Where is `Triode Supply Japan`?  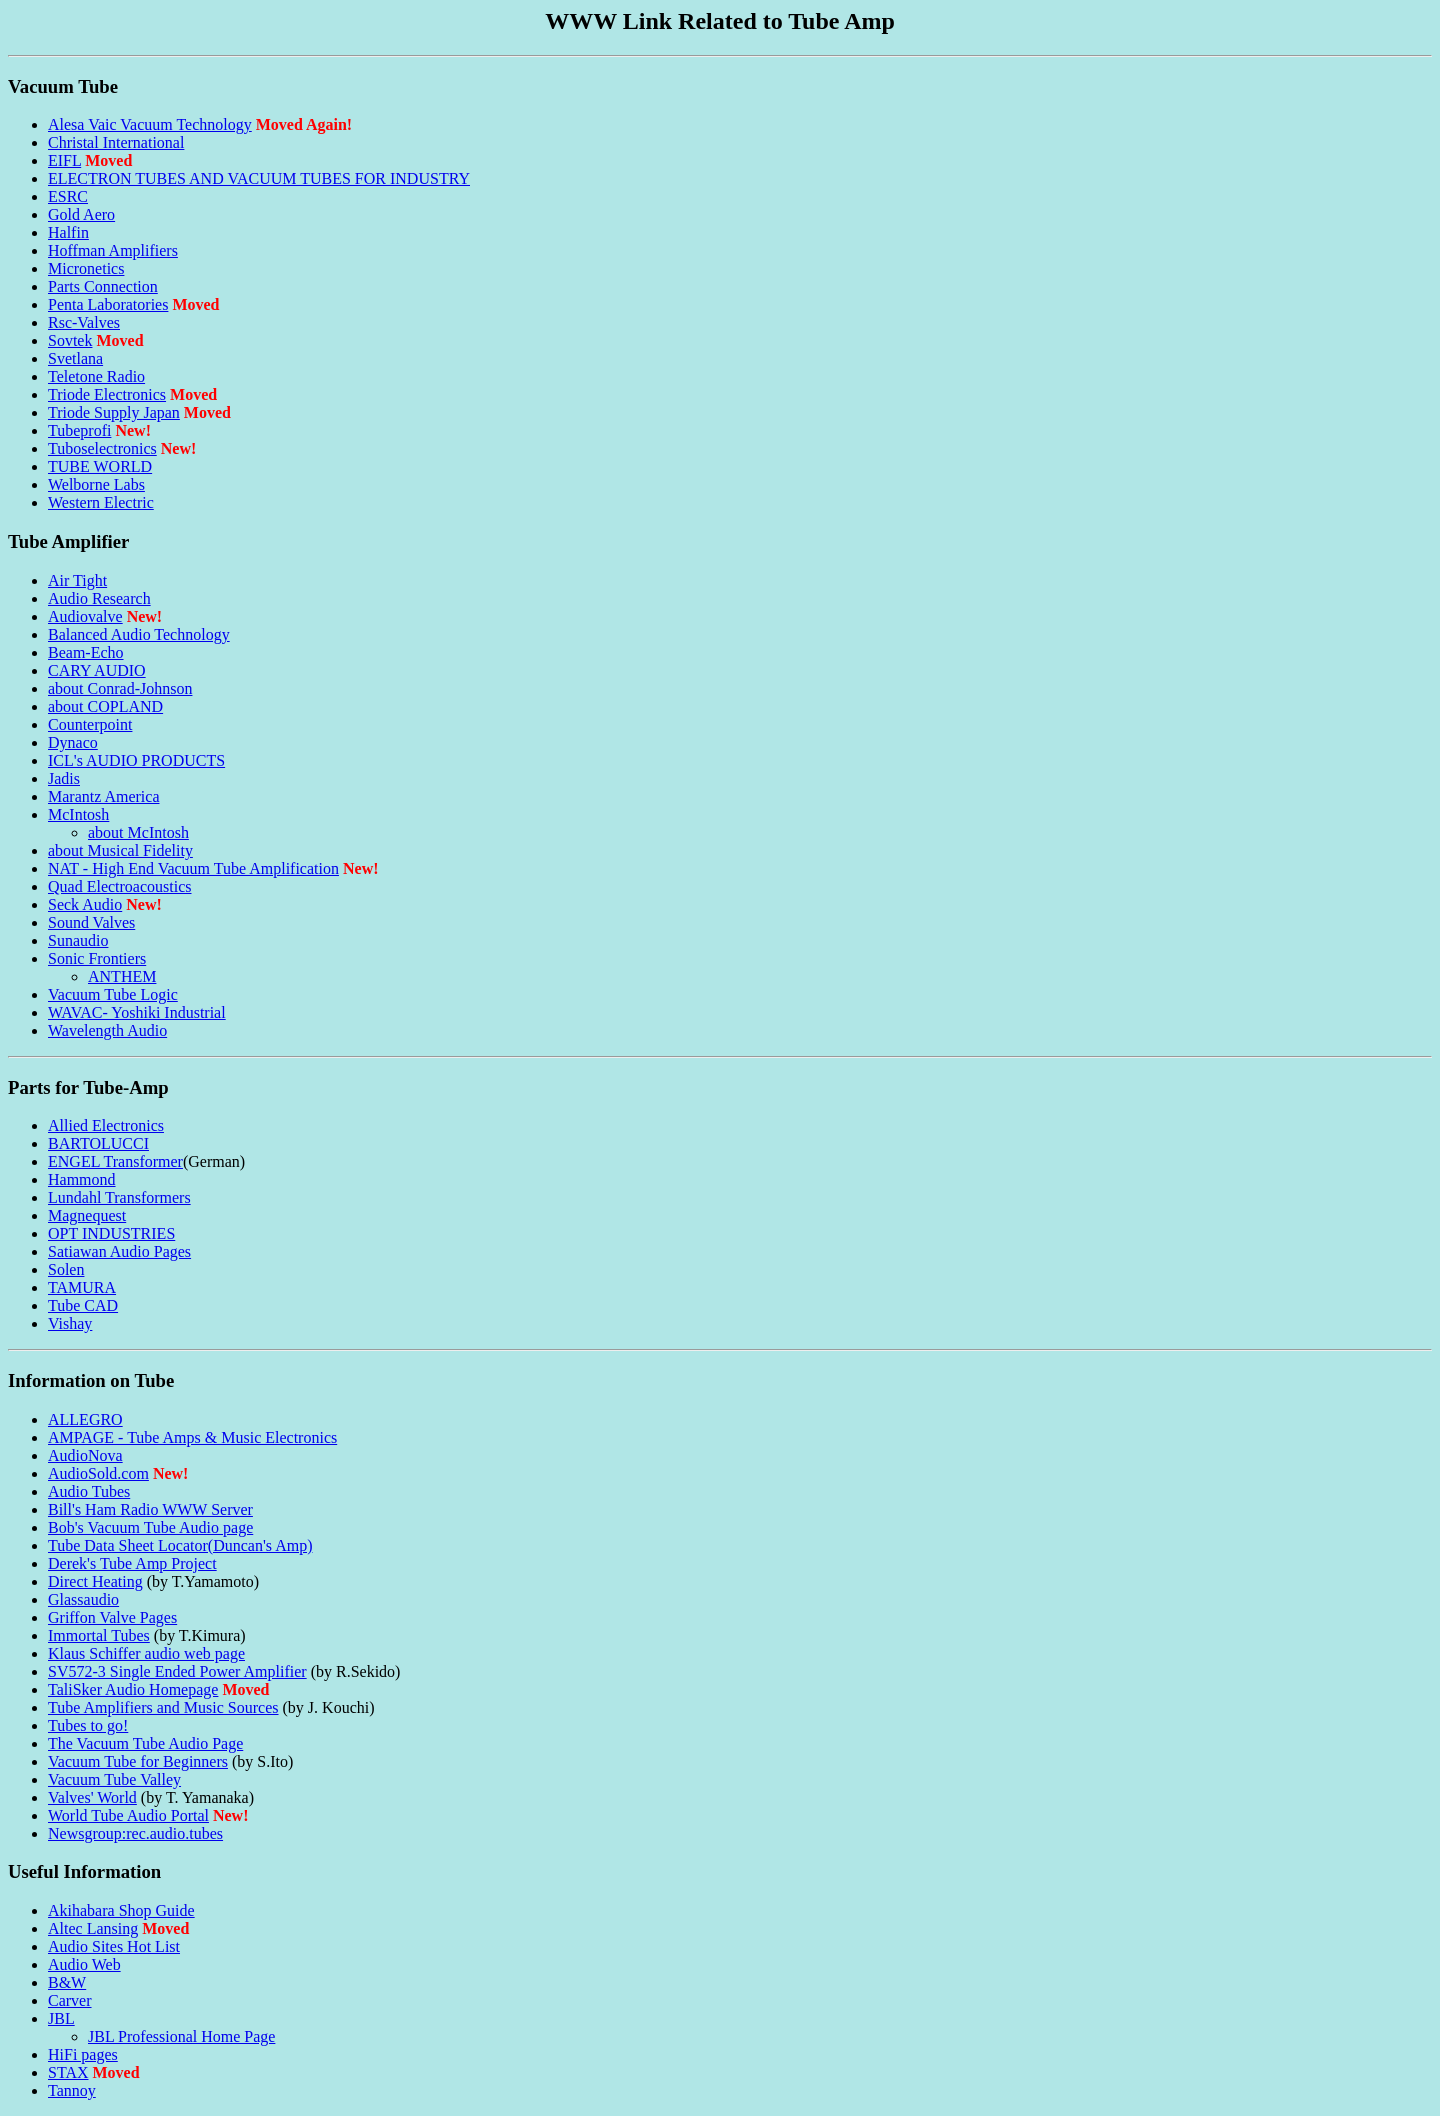 Triode Supply Japan is located at coordinates (114, 412).